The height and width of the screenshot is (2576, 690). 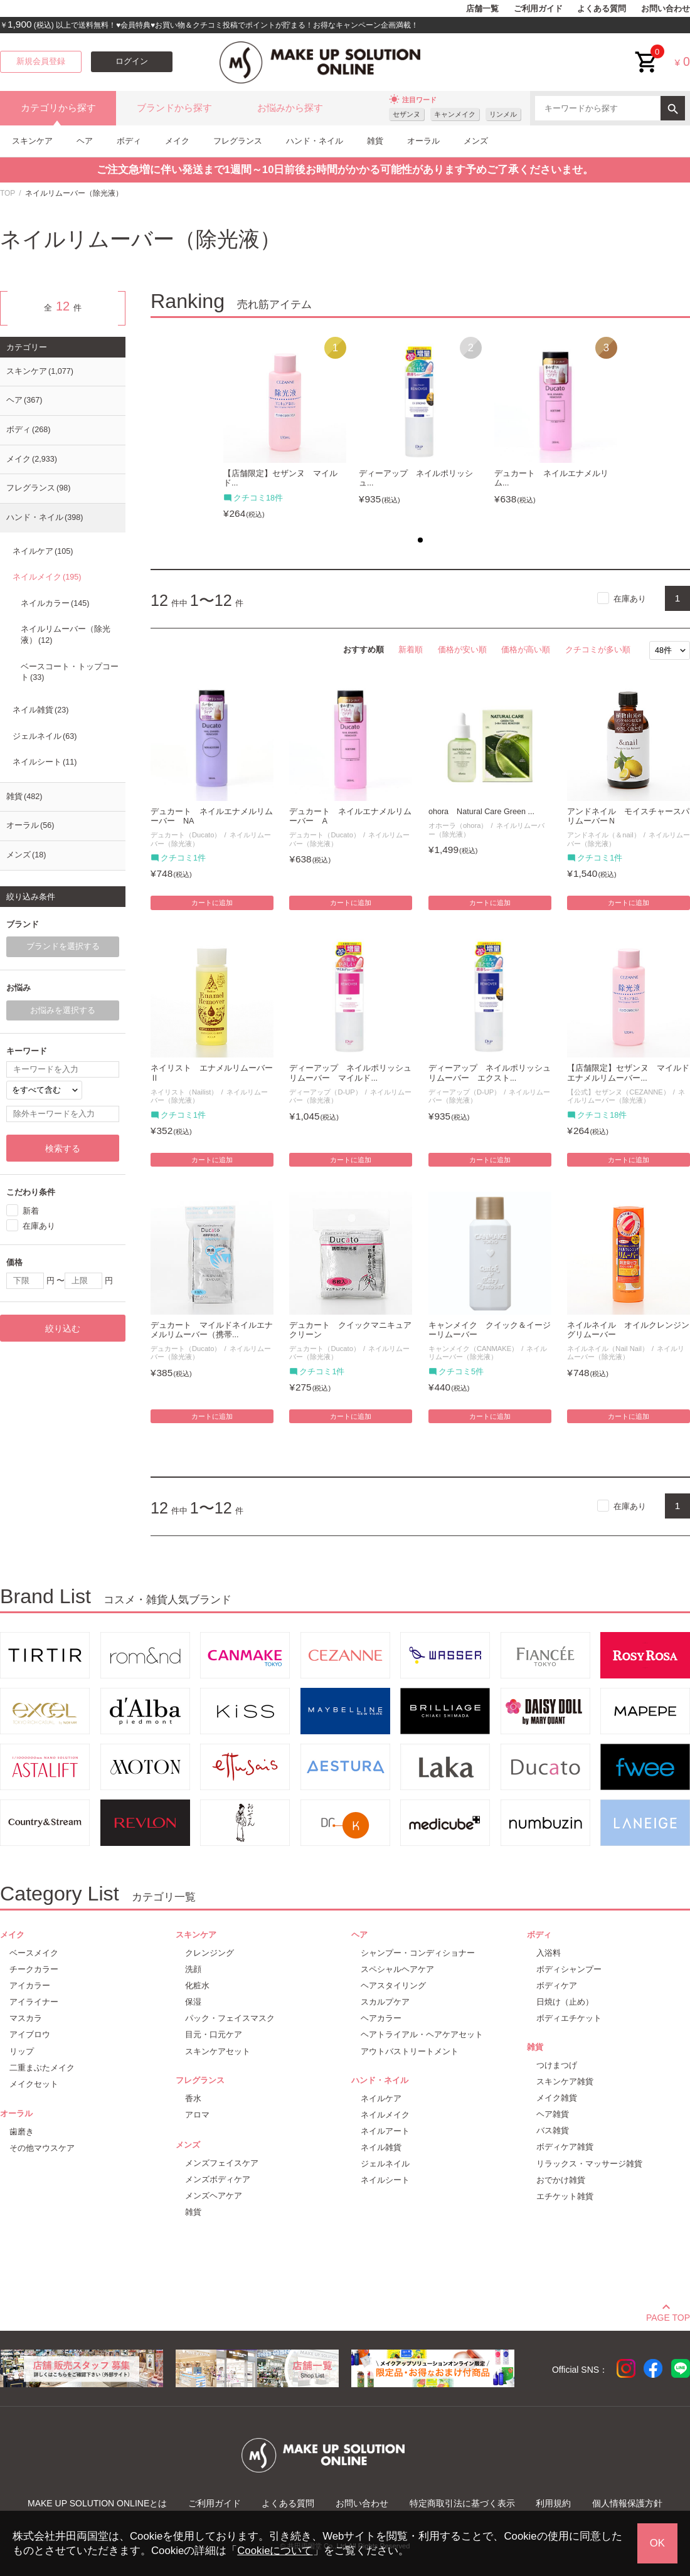 I want to click on 歯磨き, so click(x=21, y=2131).